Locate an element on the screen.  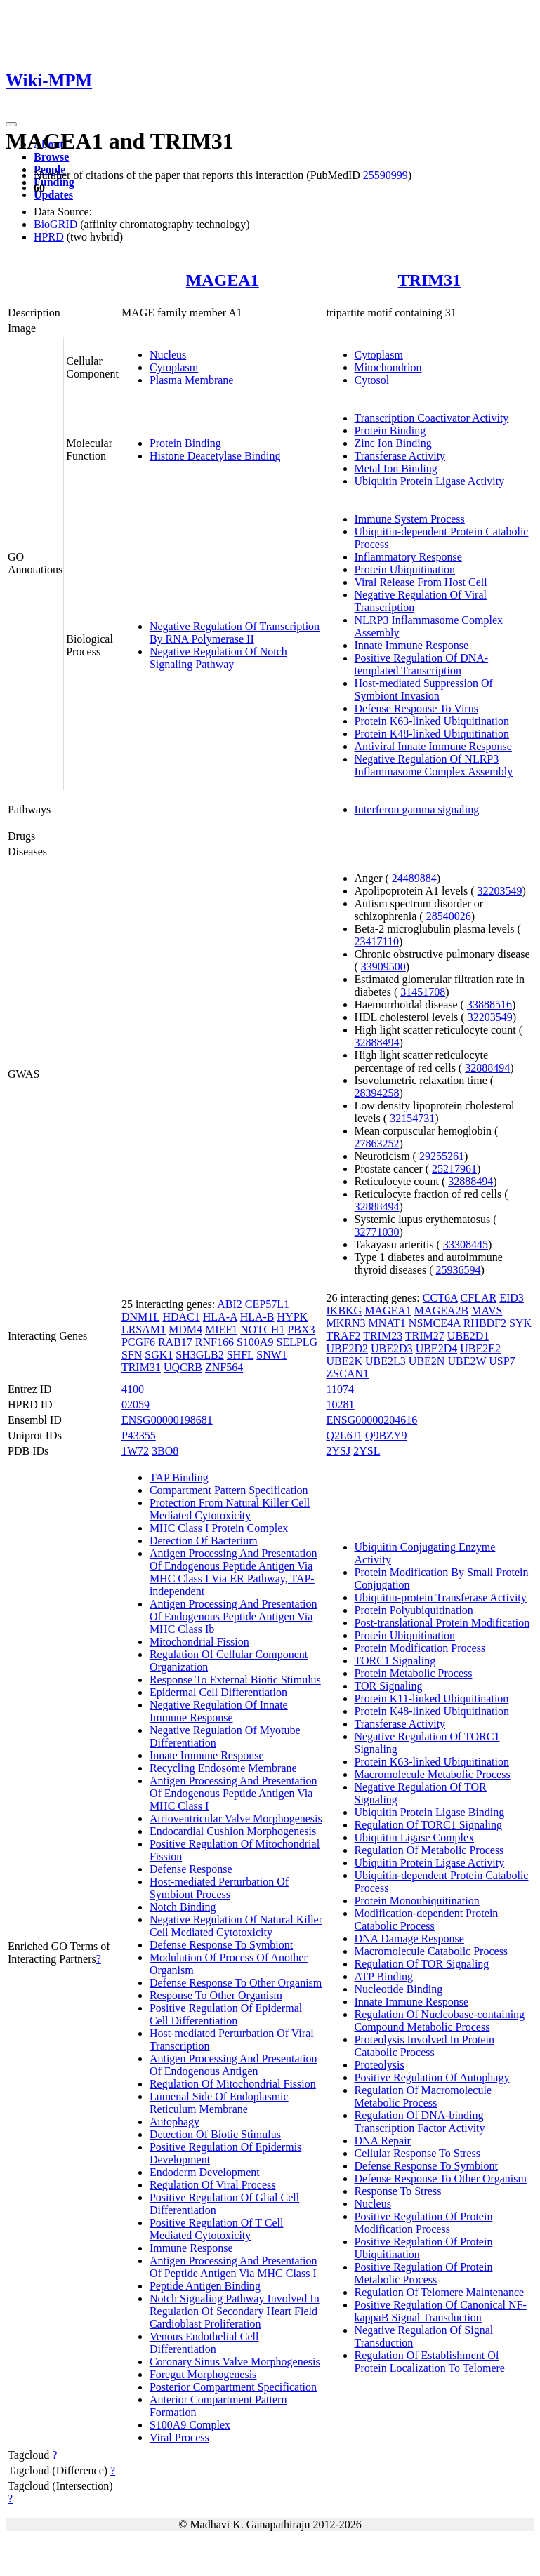
Endocardial Cushion Morphogenesis is located at coordinates (233, 1831).